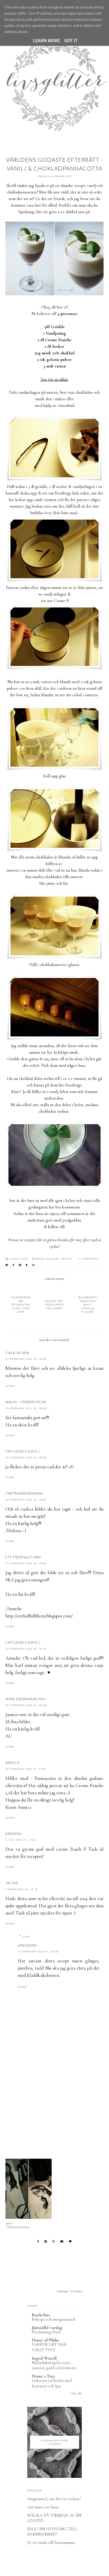 This screenshot has height=2576, width=109. What do you see at coordinates (25, 1359) in the screenshot?
I see `24 februari 2012 kl. 16:53` at bounding box center [25, 1359].